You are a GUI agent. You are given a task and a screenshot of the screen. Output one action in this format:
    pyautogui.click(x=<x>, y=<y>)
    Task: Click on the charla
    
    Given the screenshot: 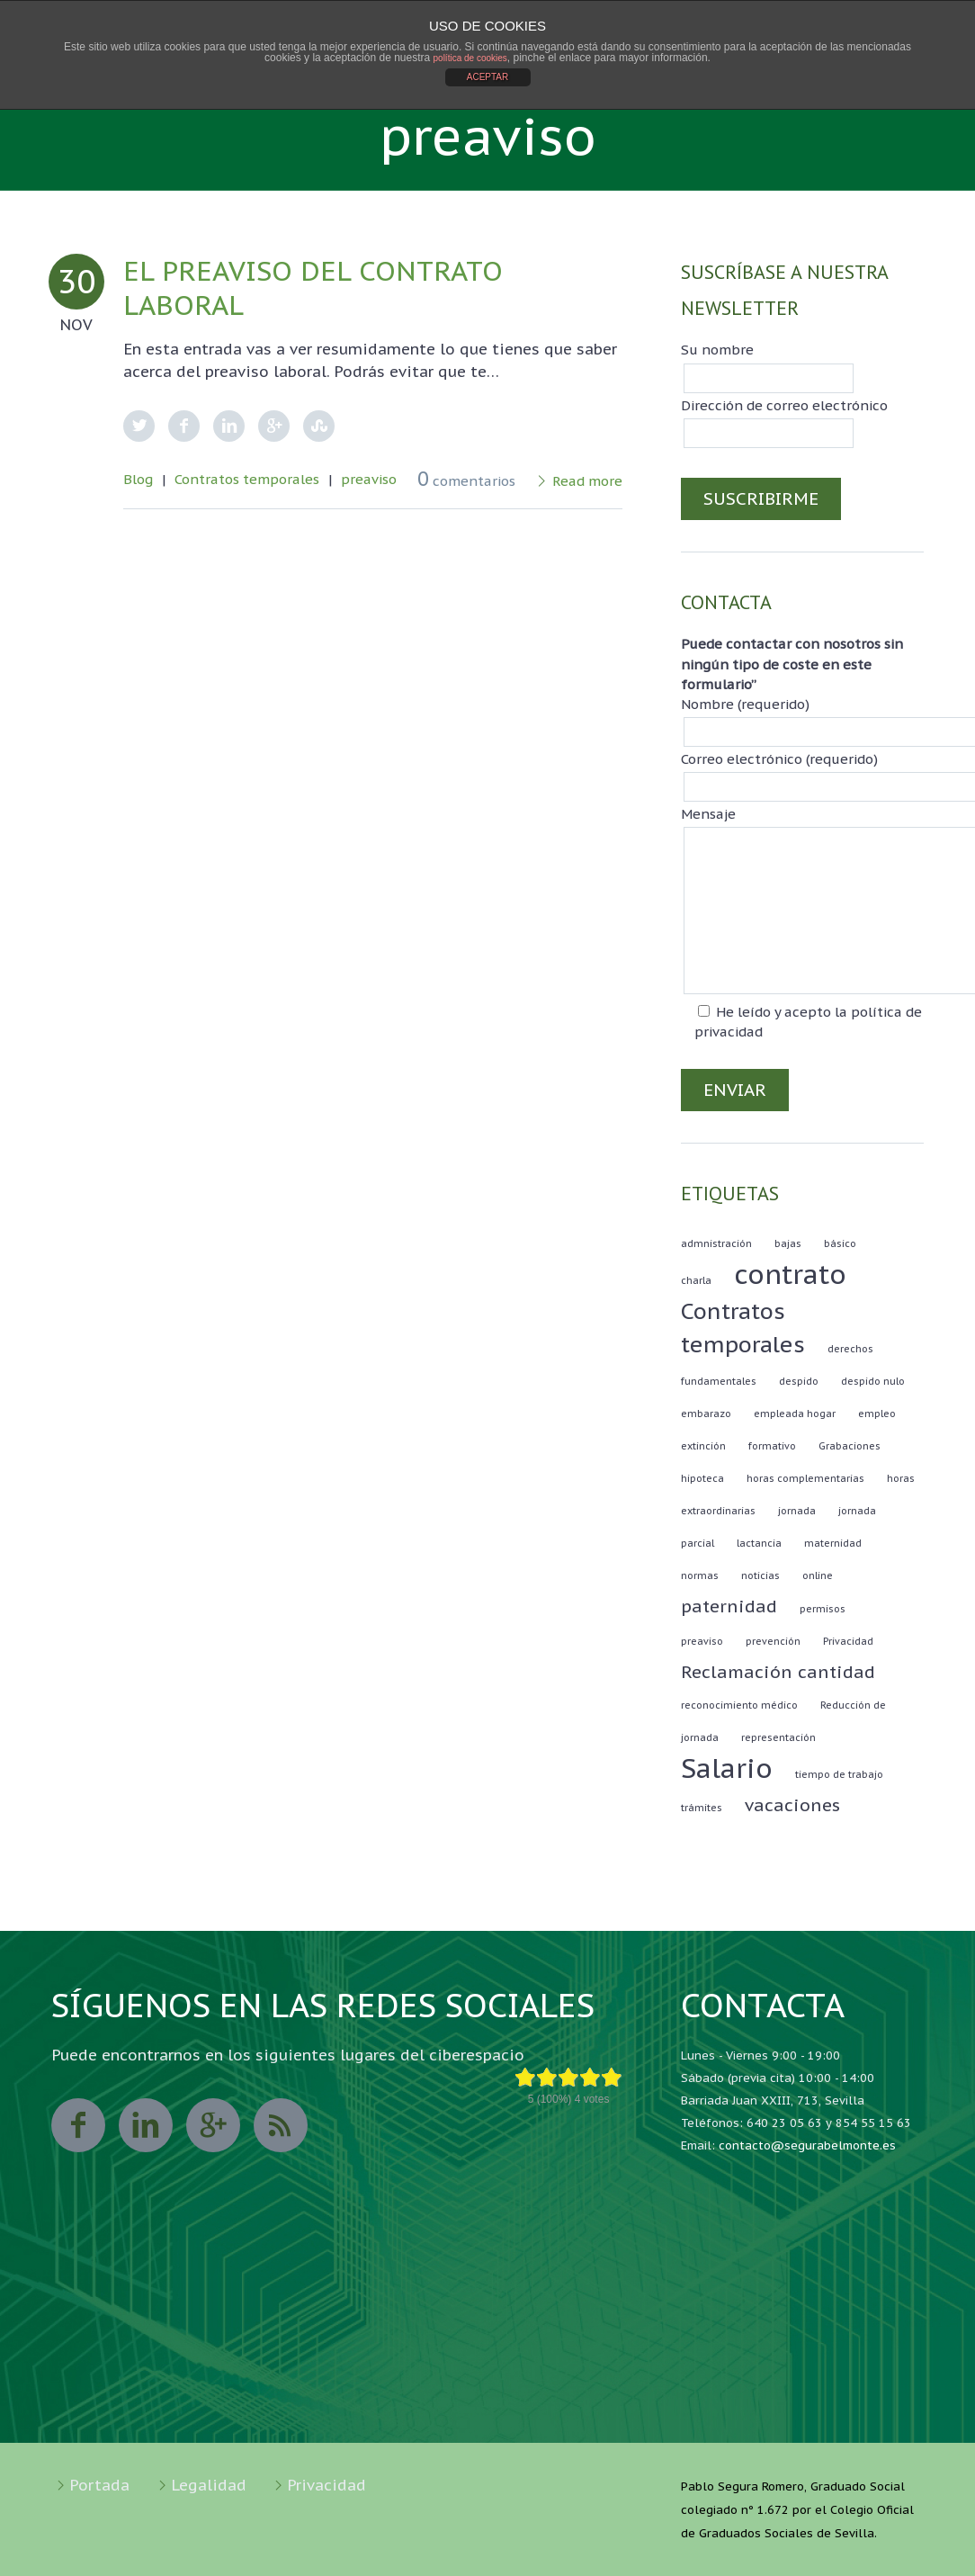 What is the action you would take?
    pyautogui.click(x=696, y=1280)
    